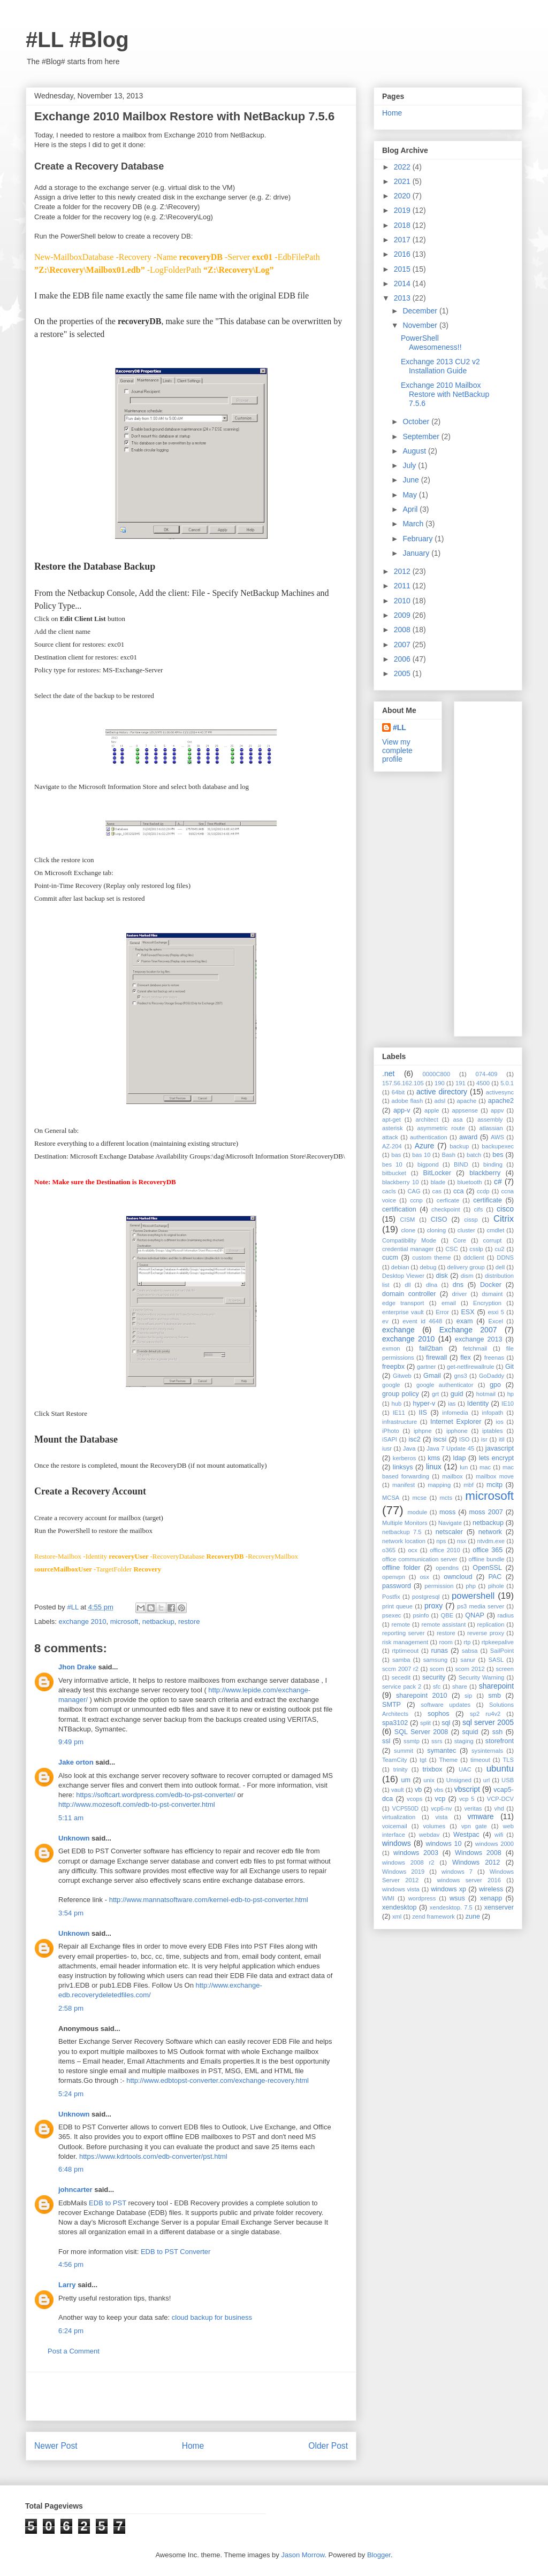 The width and height of the screenshot is (548, 2576). I want to click on sharepoint, so click(496, 1686).